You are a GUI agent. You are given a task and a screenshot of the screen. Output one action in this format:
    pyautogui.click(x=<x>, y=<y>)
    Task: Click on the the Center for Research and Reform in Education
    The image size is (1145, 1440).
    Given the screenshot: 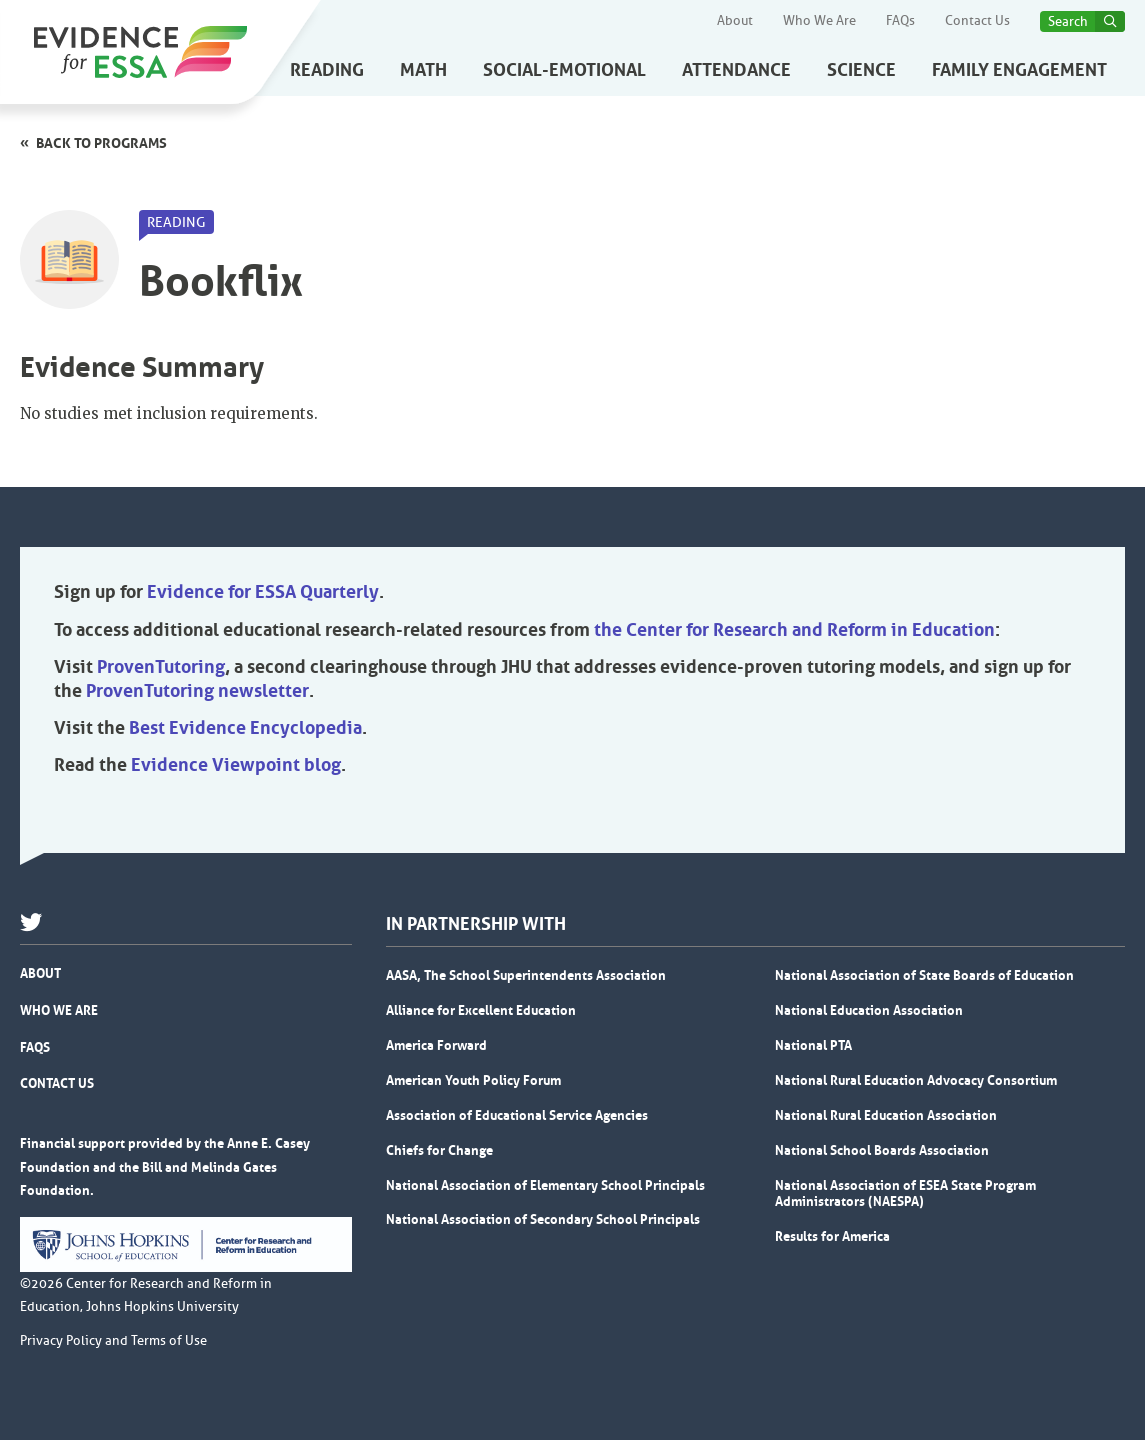 What is the action you would take?
    pyautogui.click(x=794, y=630)
    